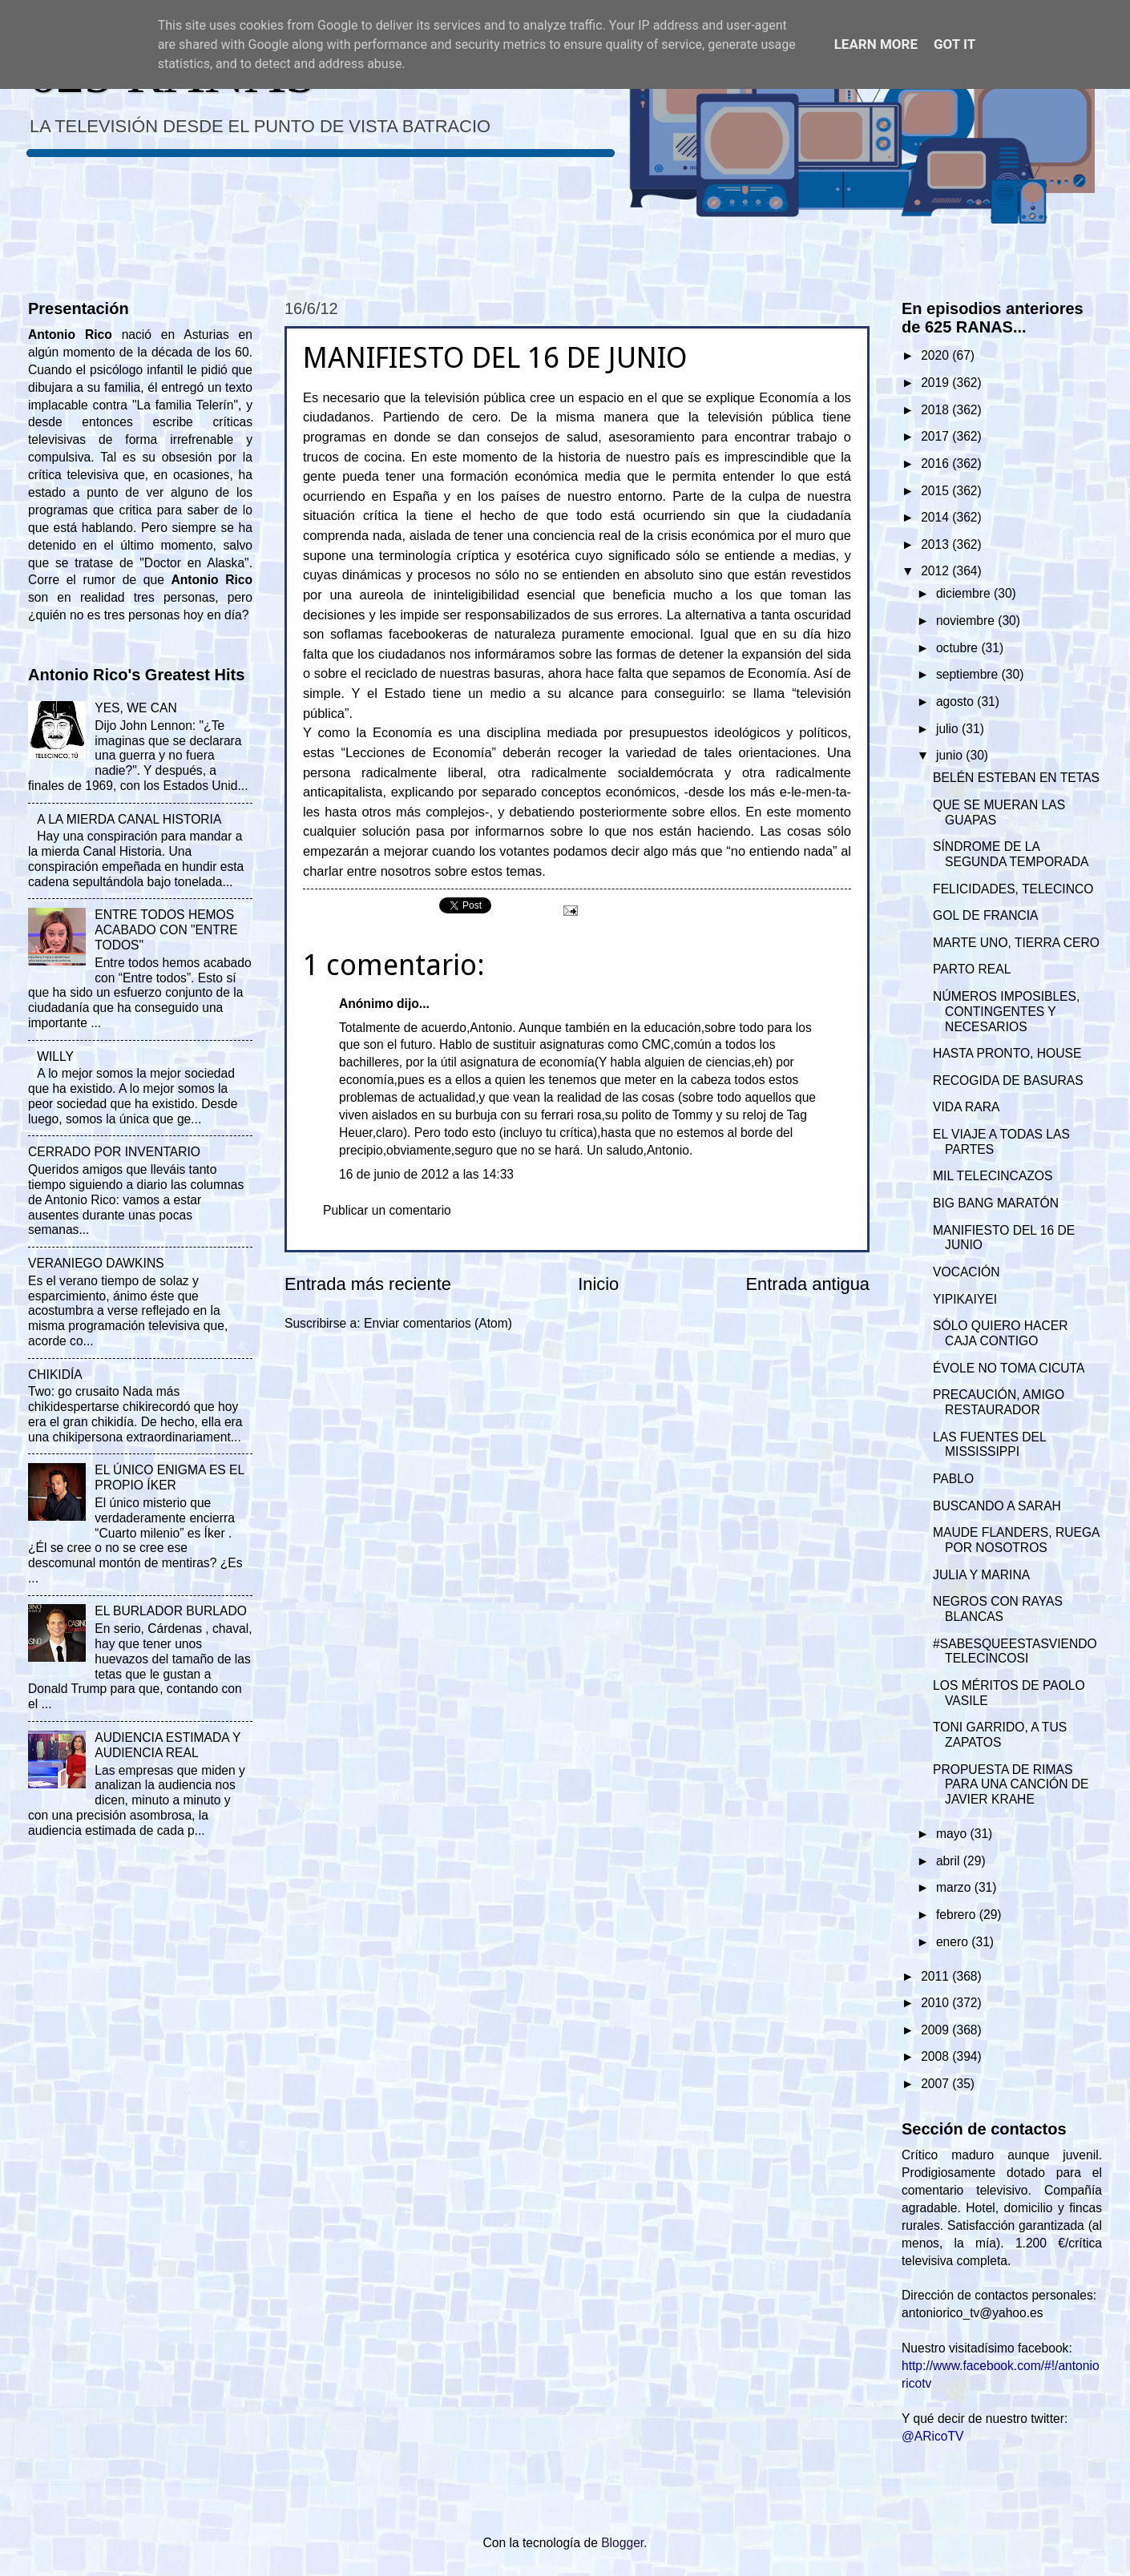  I want to click on SÍNDROME DE LA SEGUNDA TEMPORADA, so click(1010, 854).